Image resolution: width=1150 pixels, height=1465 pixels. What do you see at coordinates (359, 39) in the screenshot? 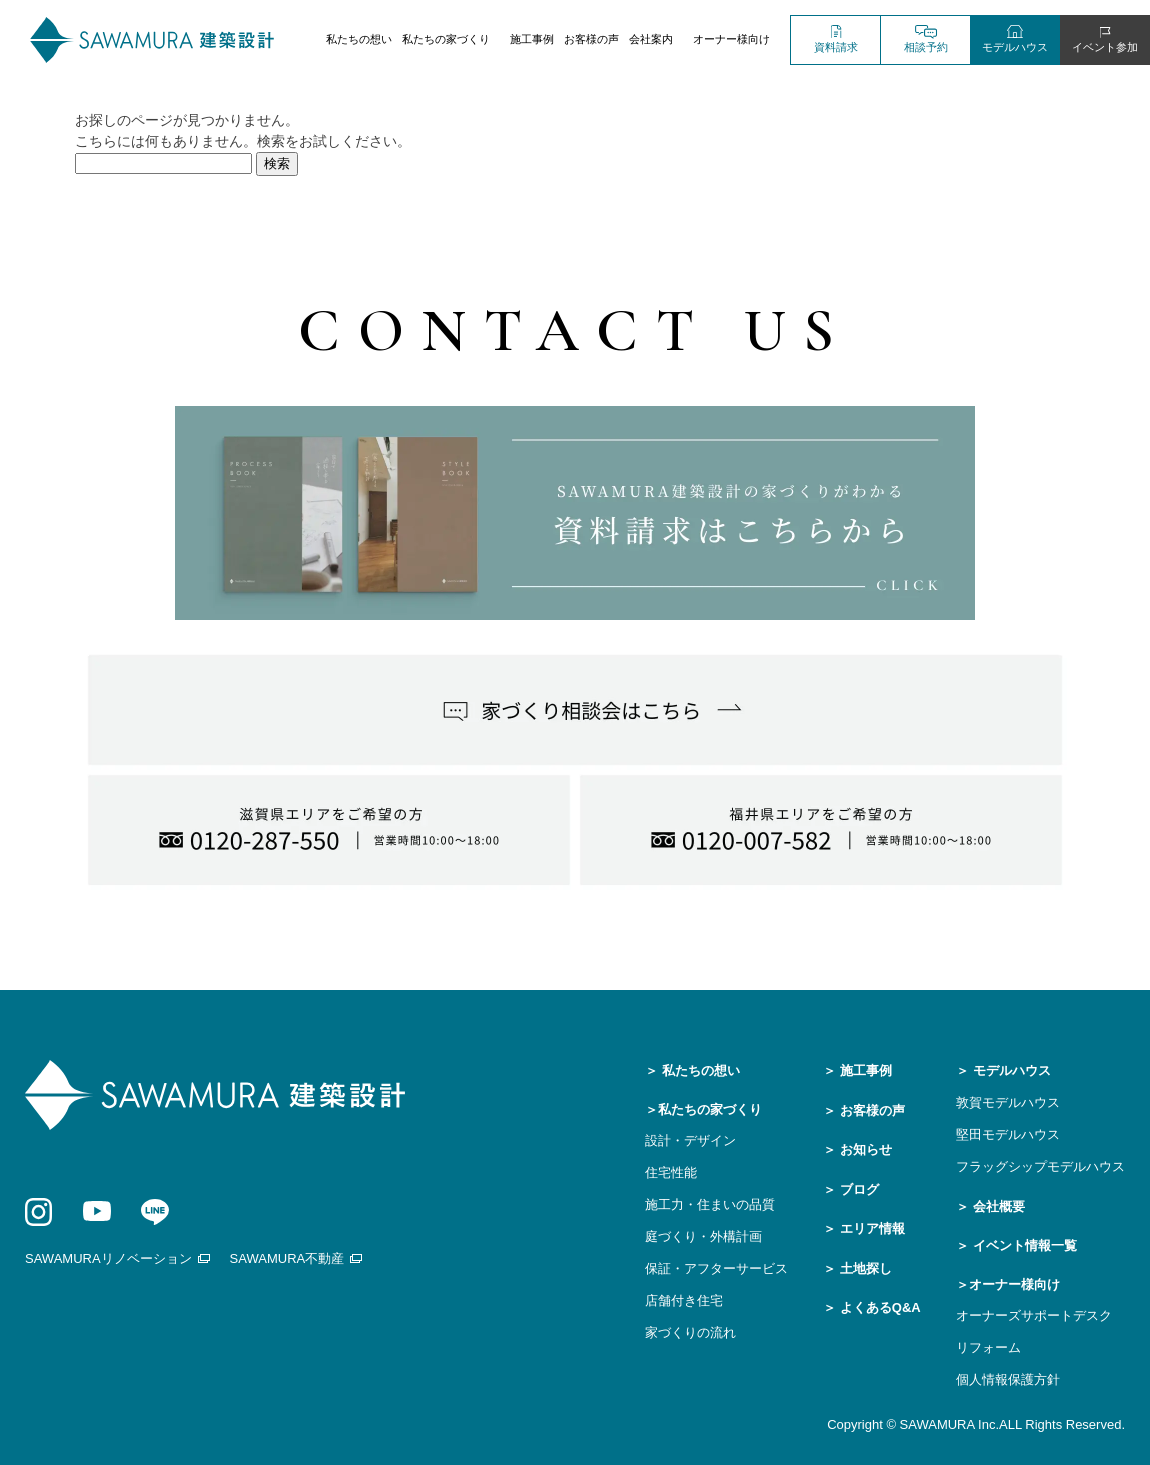
I see `私たちの想い` at bounding box center [359, 39].